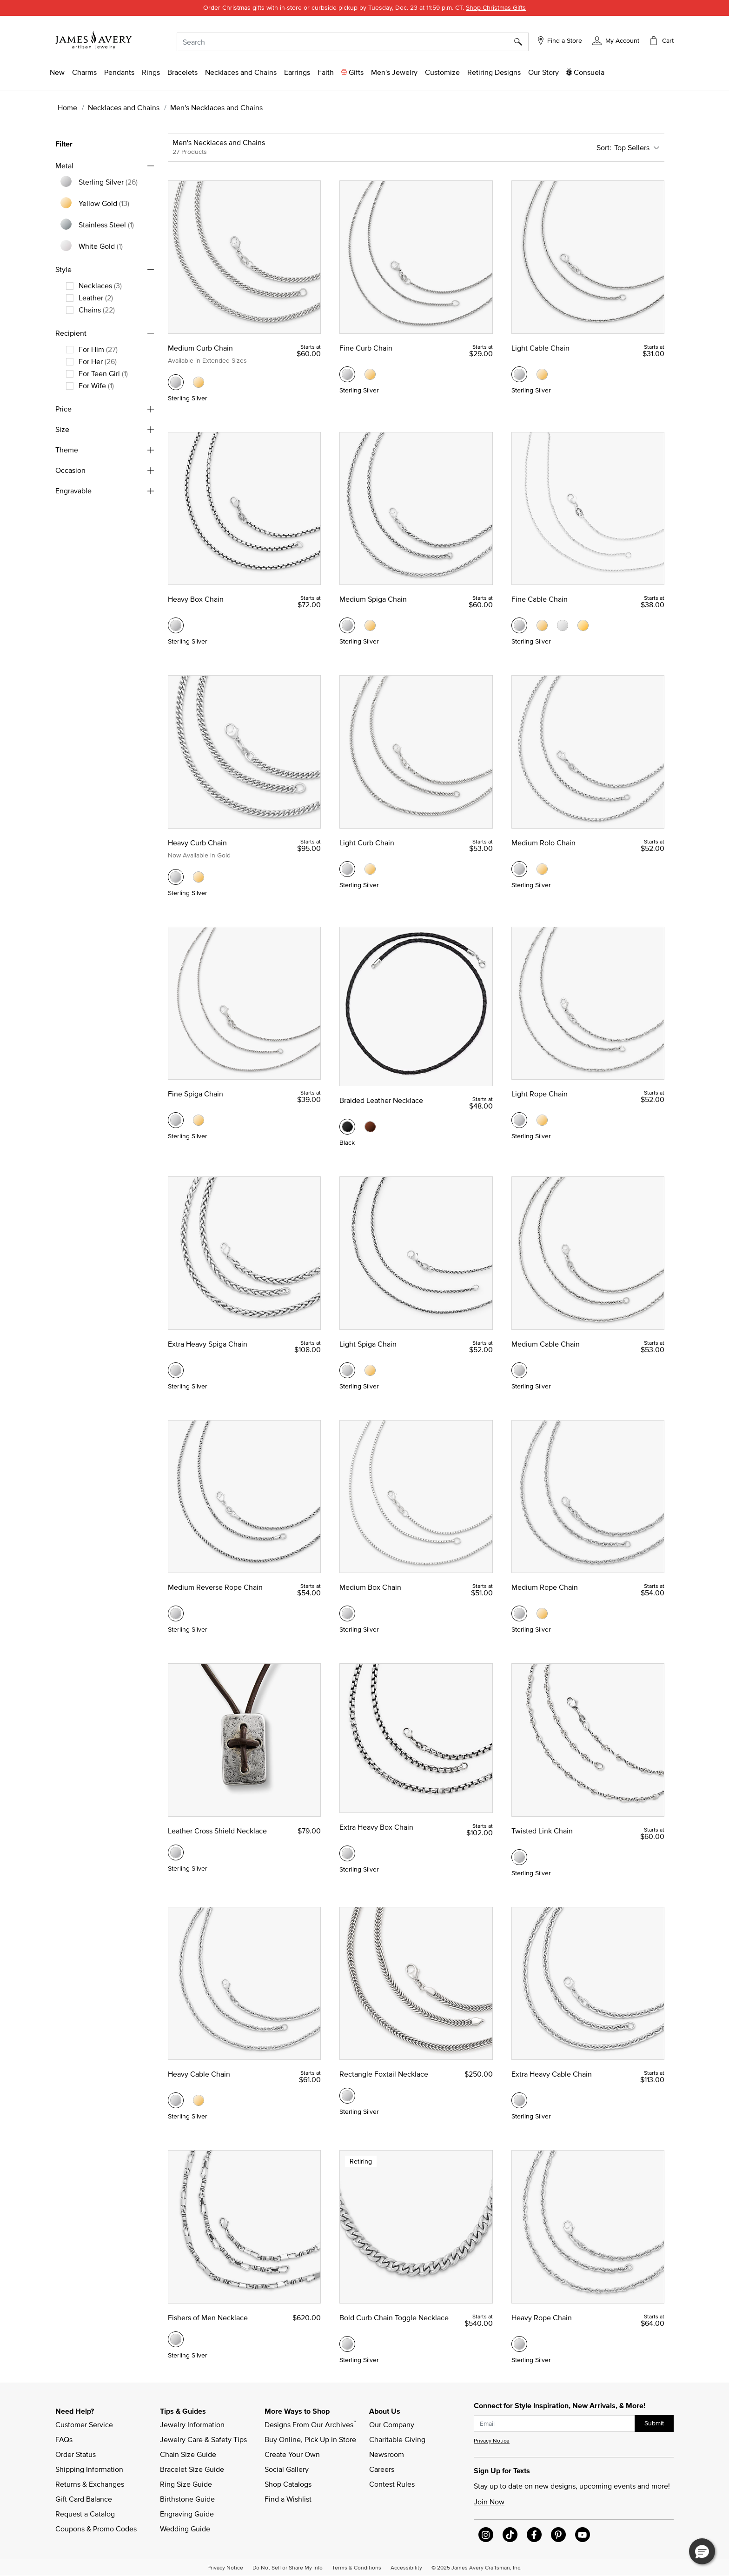  What do you see at coordinates (542, 1613) in the screenshot?
I see `[Medium Rope Chain, 14K Yellow Gold]` at bounding box center [542, 1613].